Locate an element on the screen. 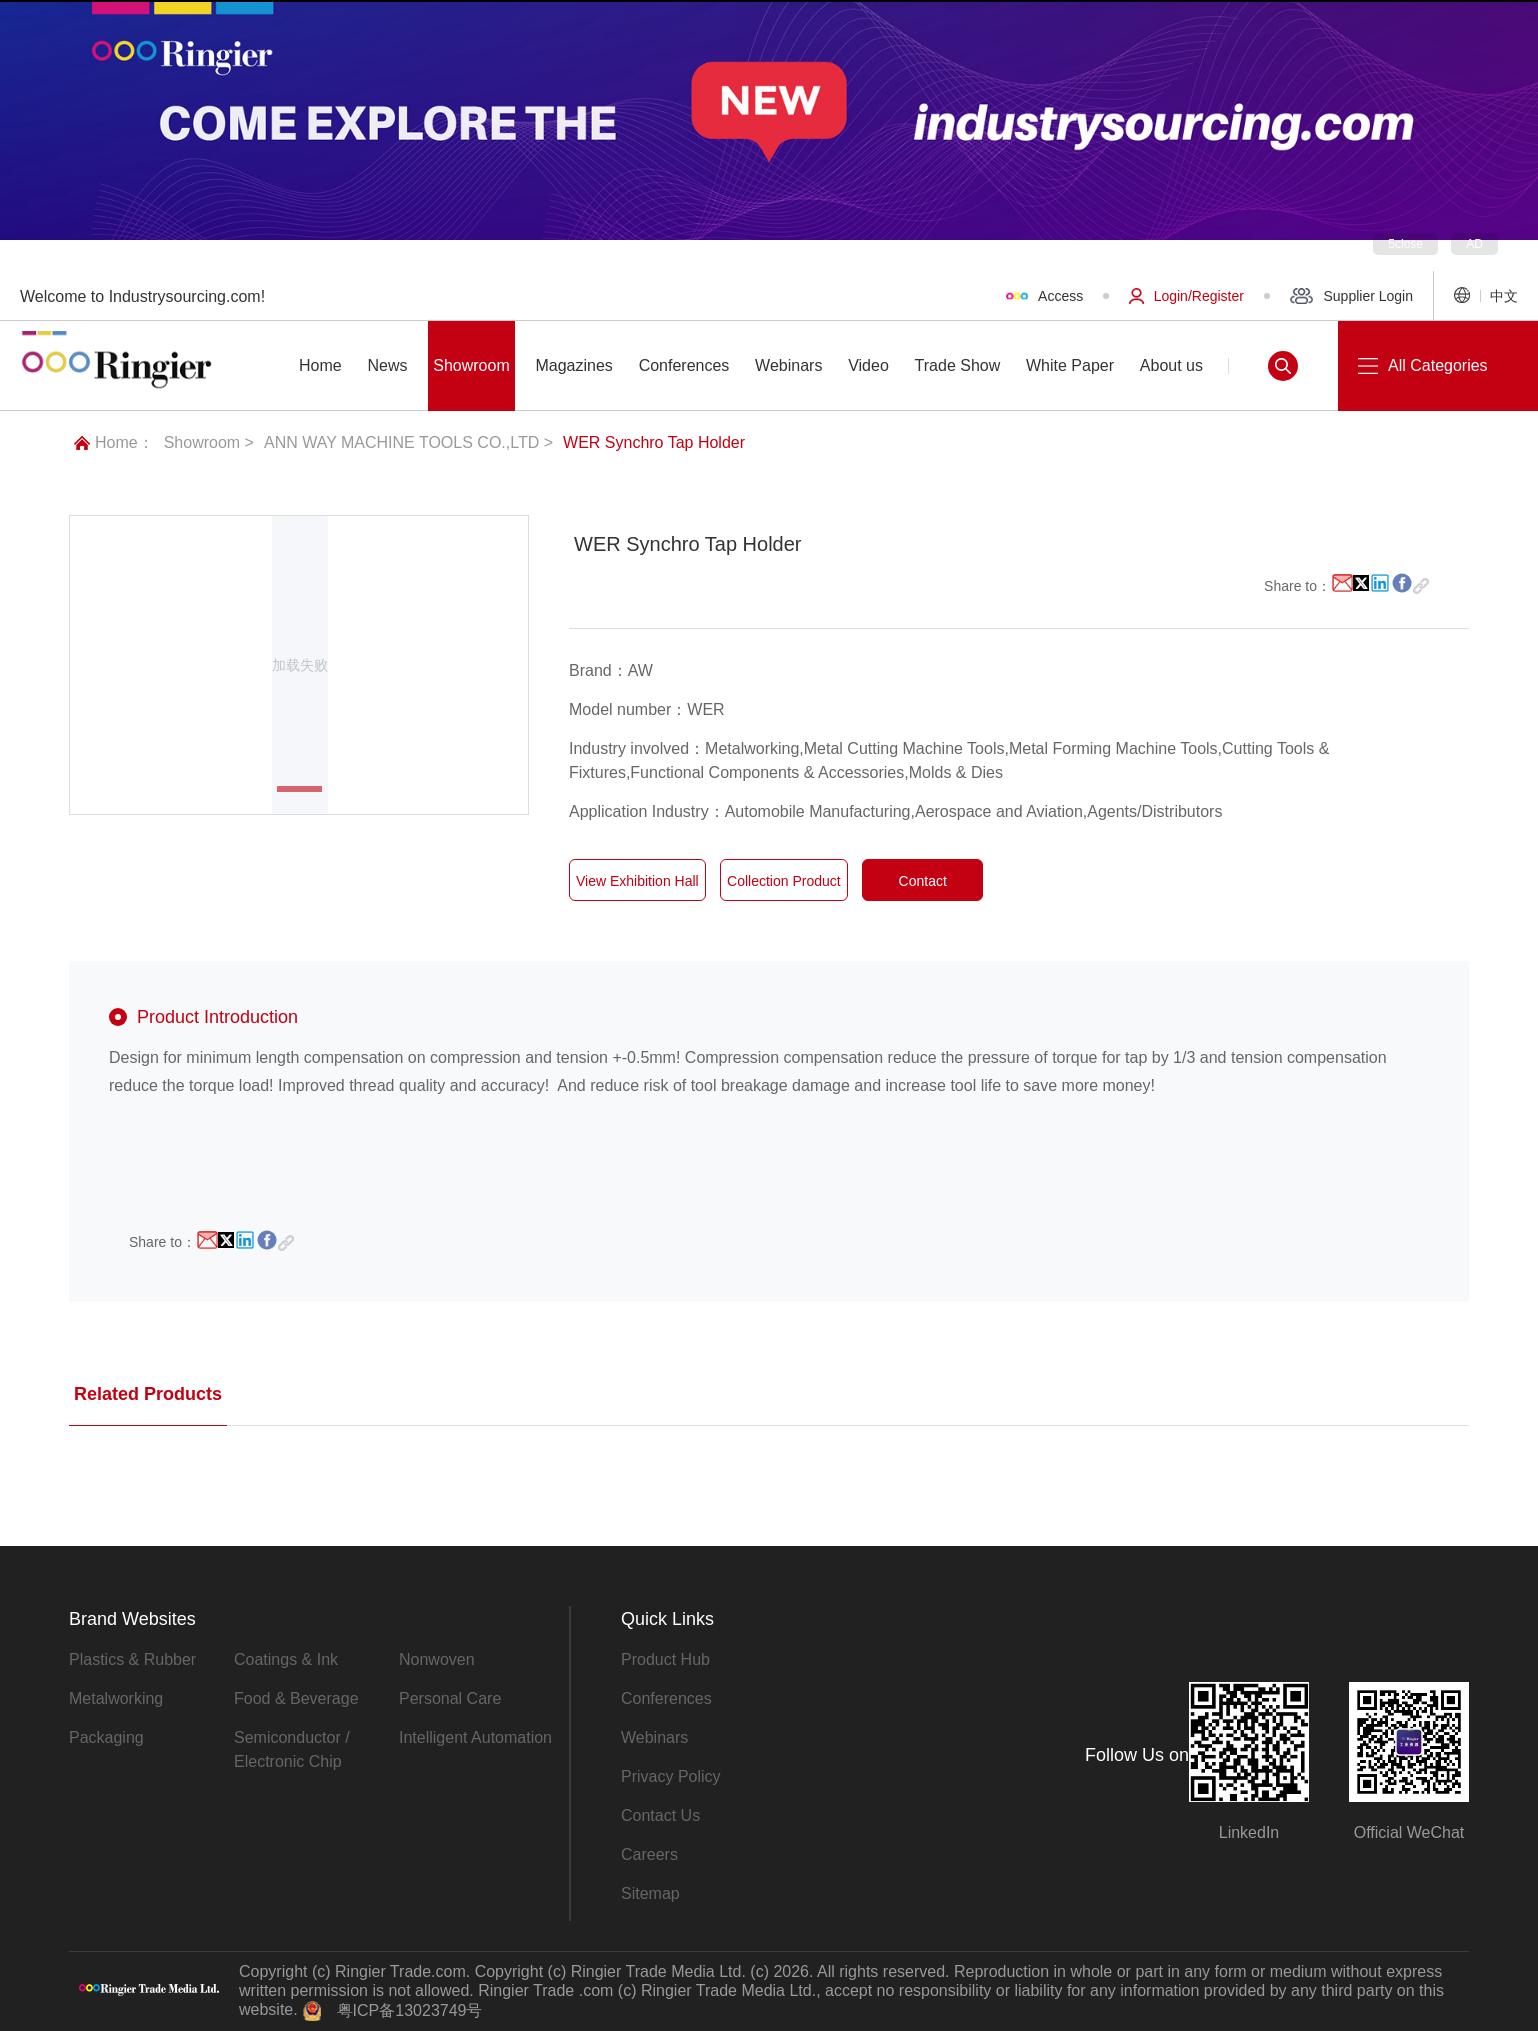  Coatings & Ink is located at coordinates (286, 1659).